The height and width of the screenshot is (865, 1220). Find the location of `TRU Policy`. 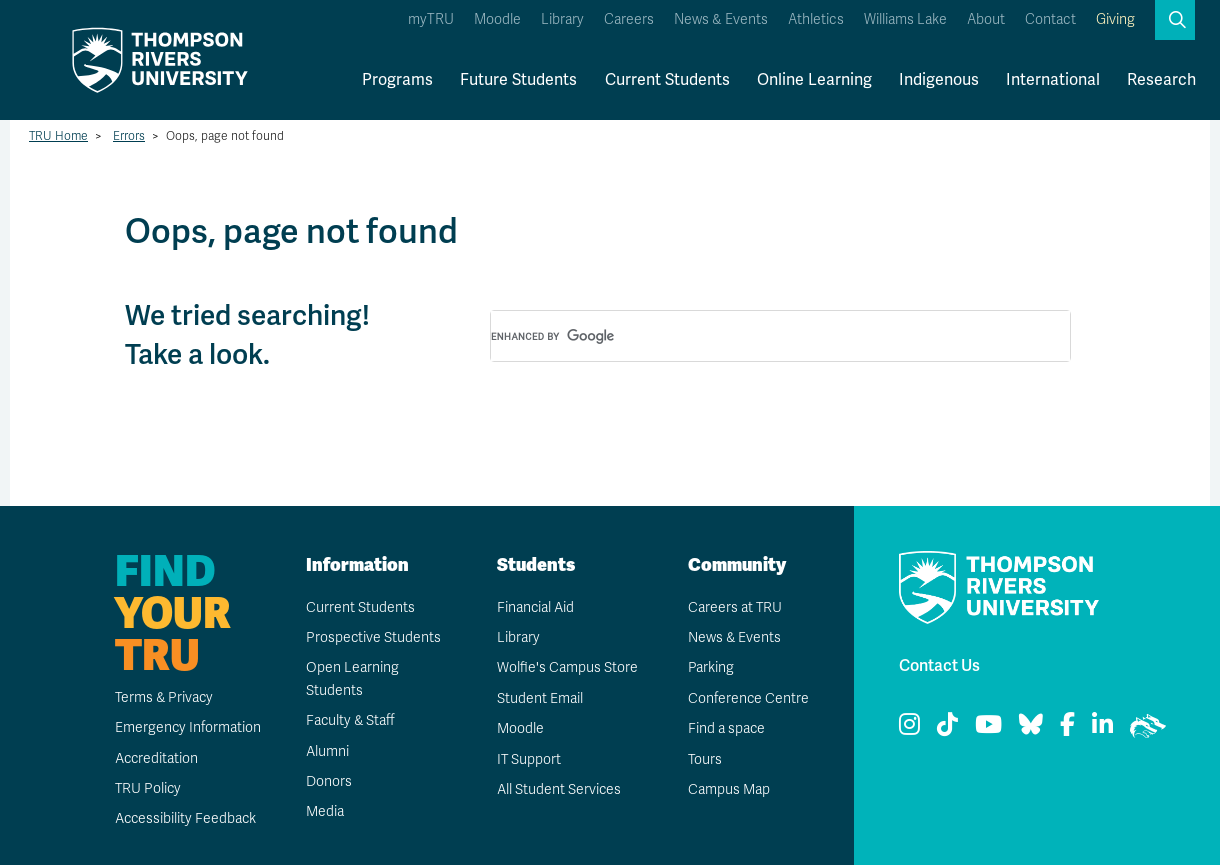

TRU Policy is located at coordinates (147, 788).